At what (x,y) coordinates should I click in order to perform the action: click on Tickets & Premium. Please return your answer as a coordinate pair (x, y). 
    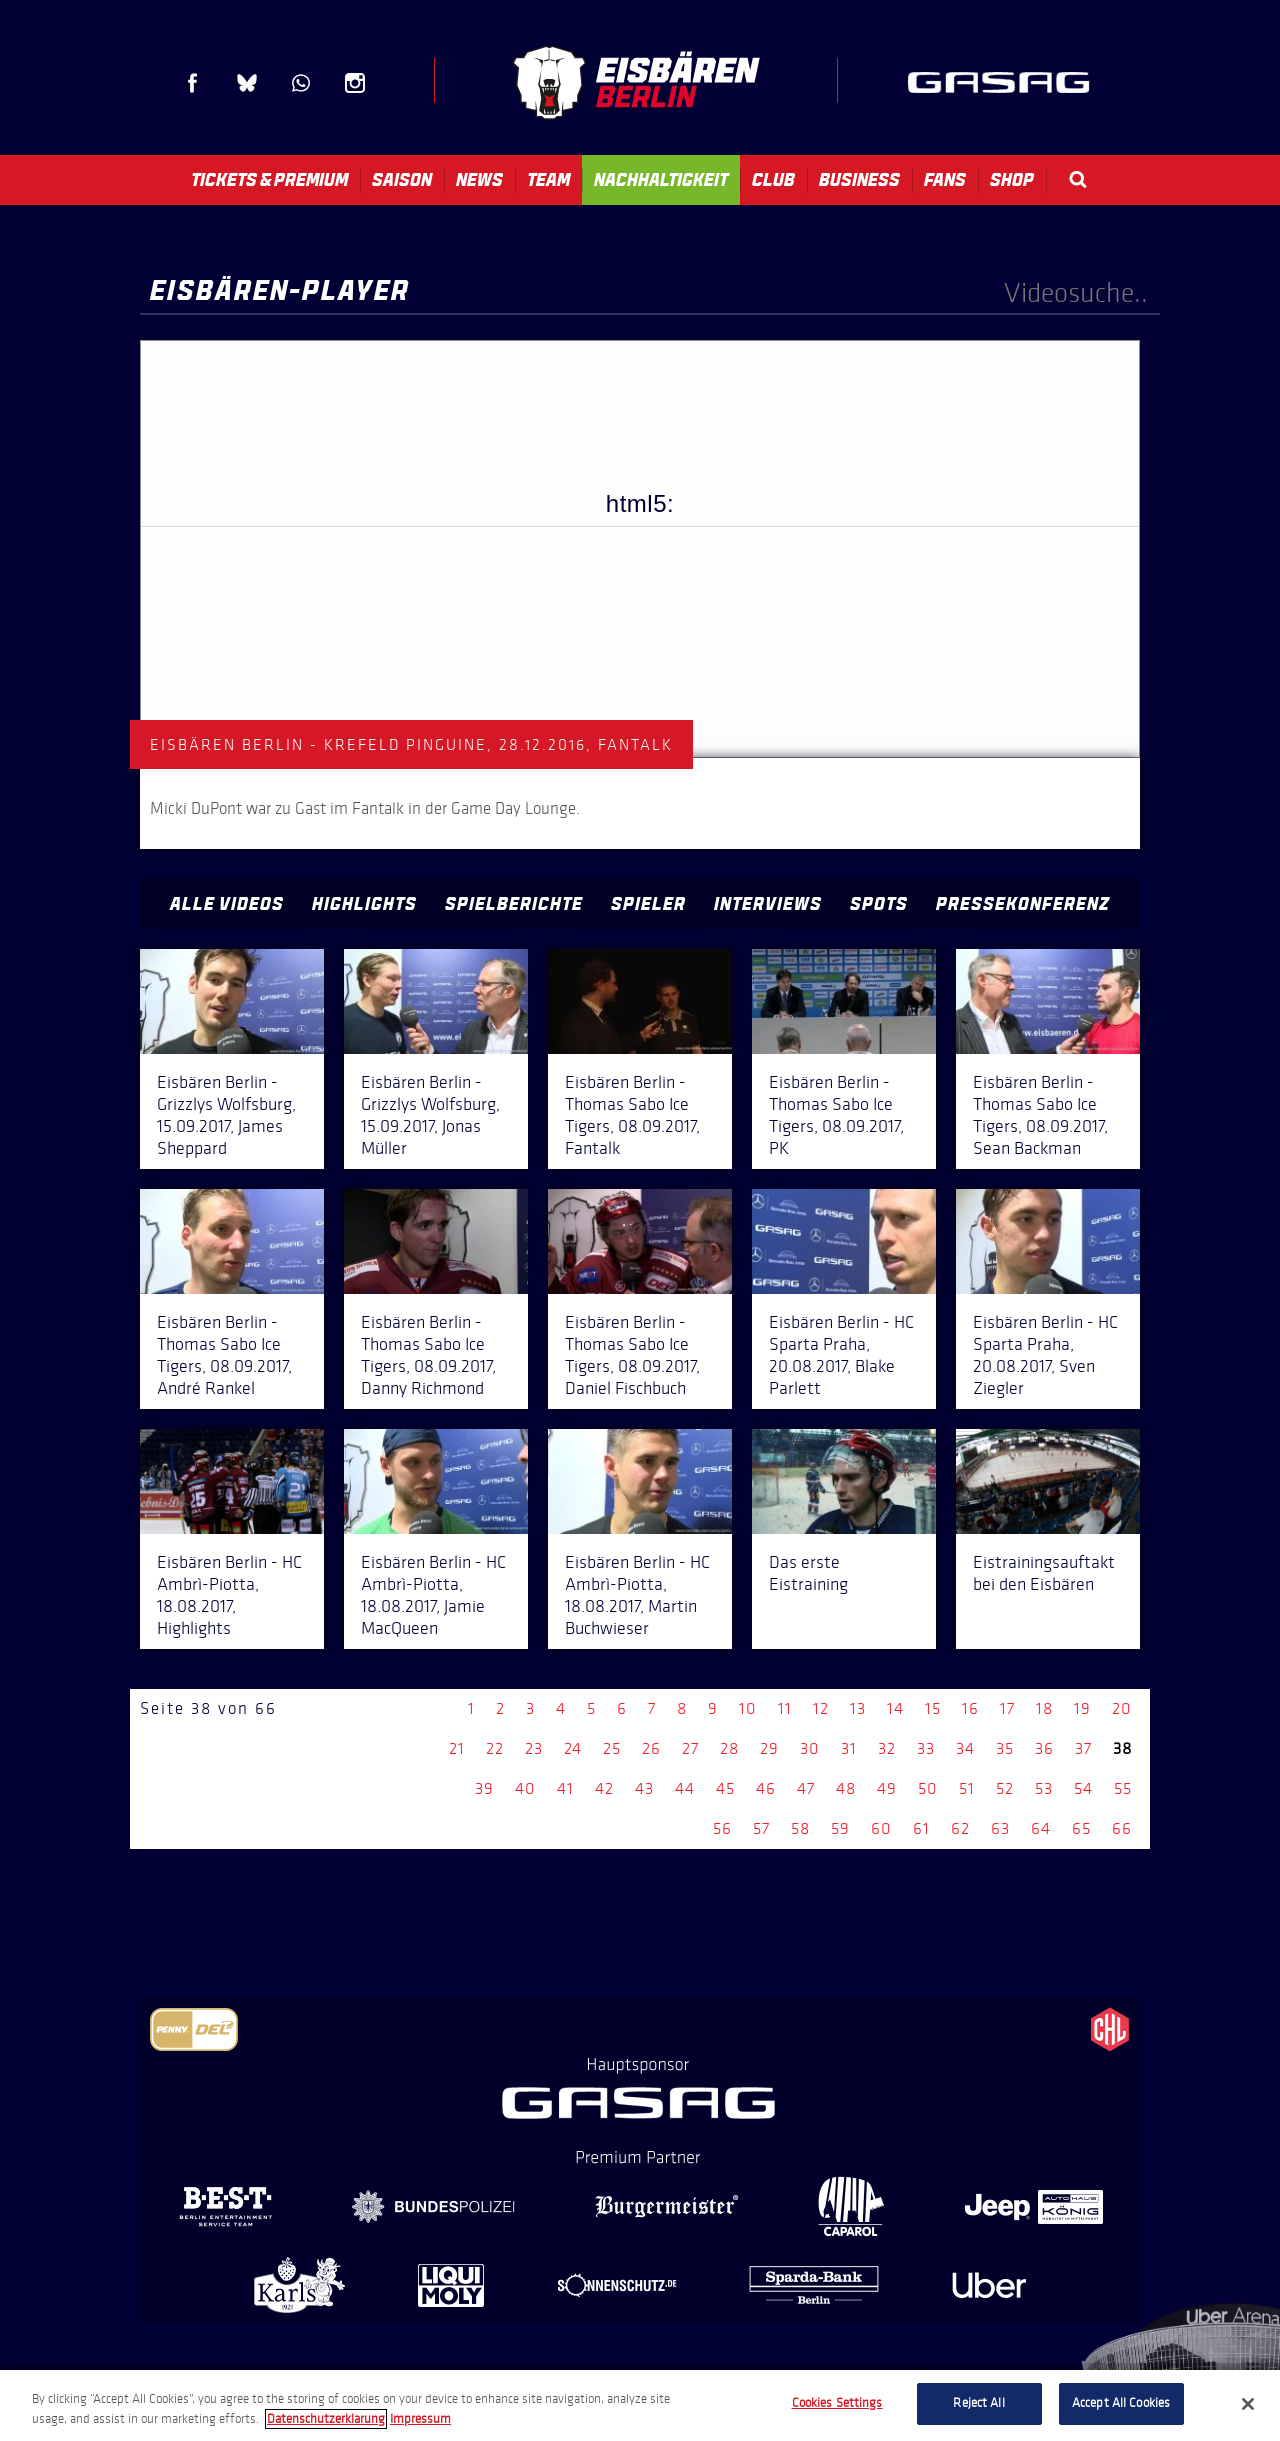
    Looking at the image, I should click on (269, 180).